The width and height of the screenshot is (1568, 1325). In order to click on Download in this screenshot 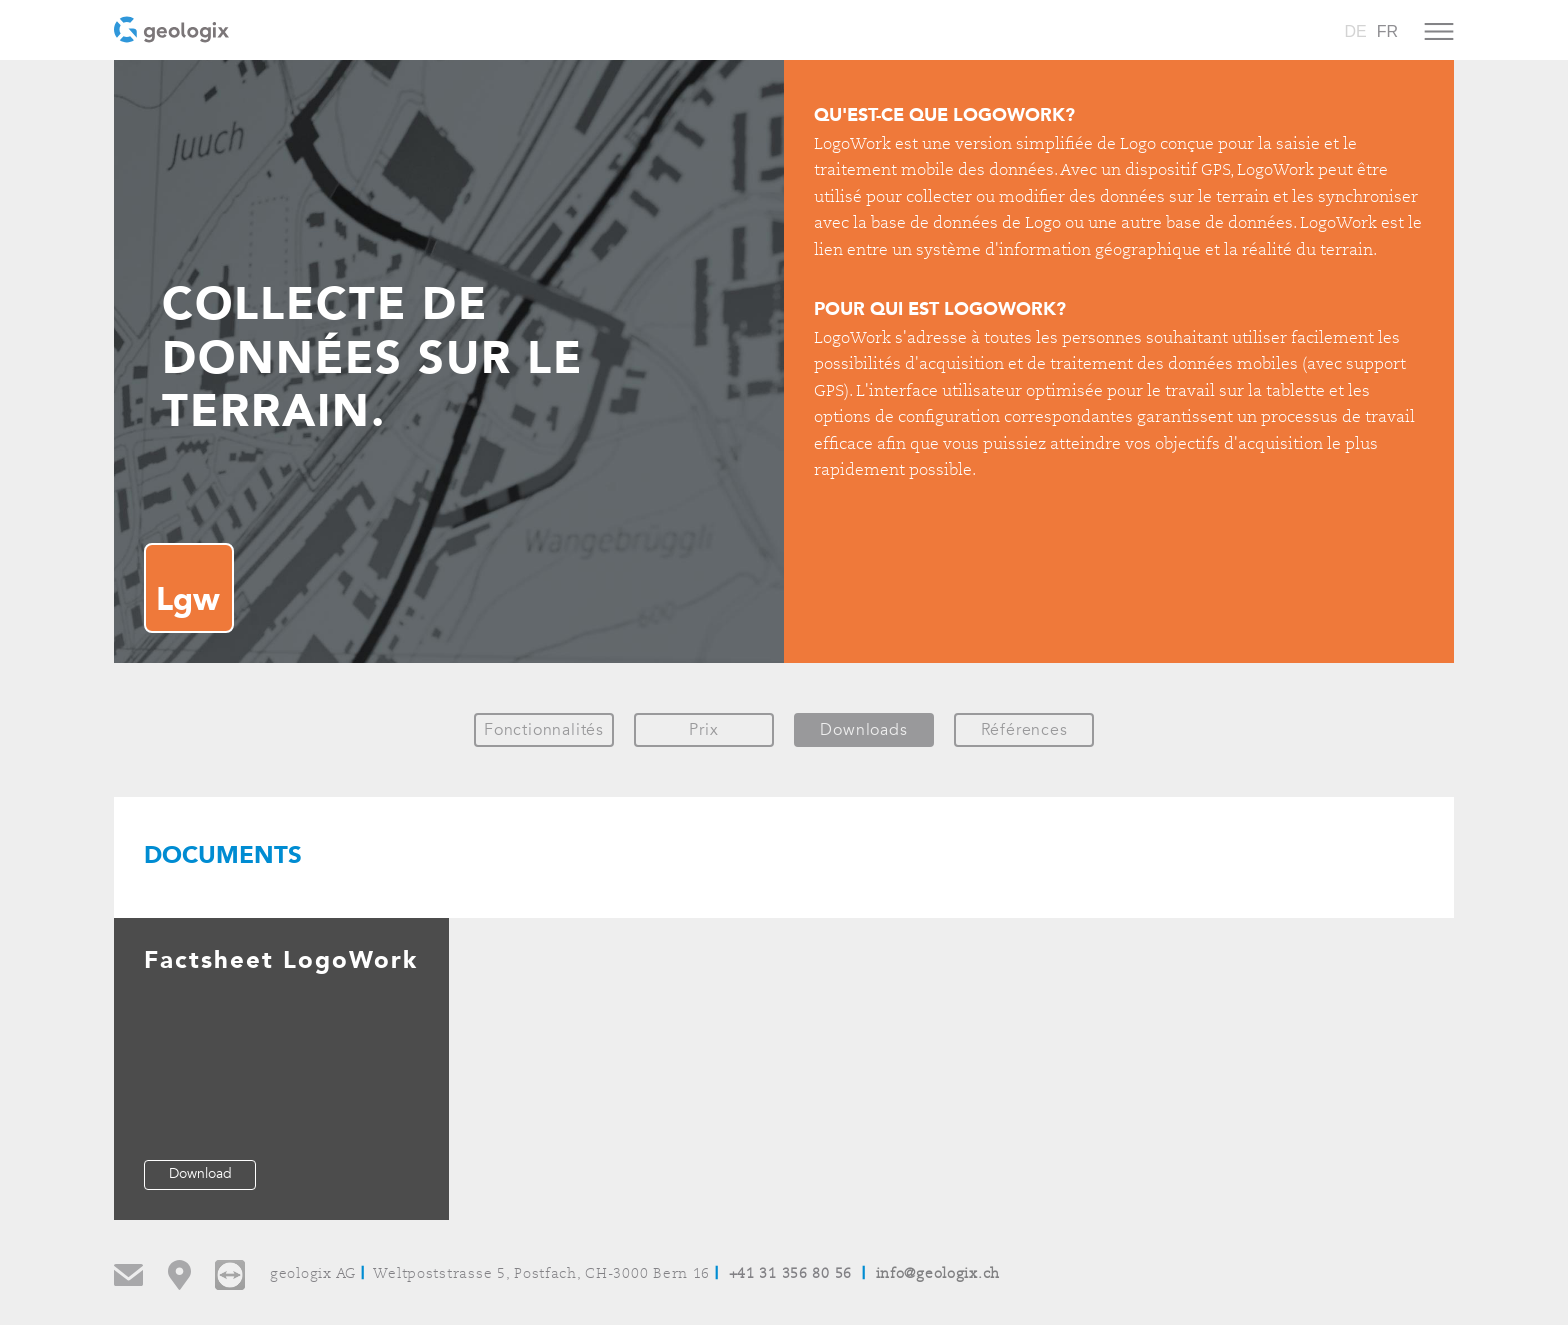, I will do `click(200, 1173)`.